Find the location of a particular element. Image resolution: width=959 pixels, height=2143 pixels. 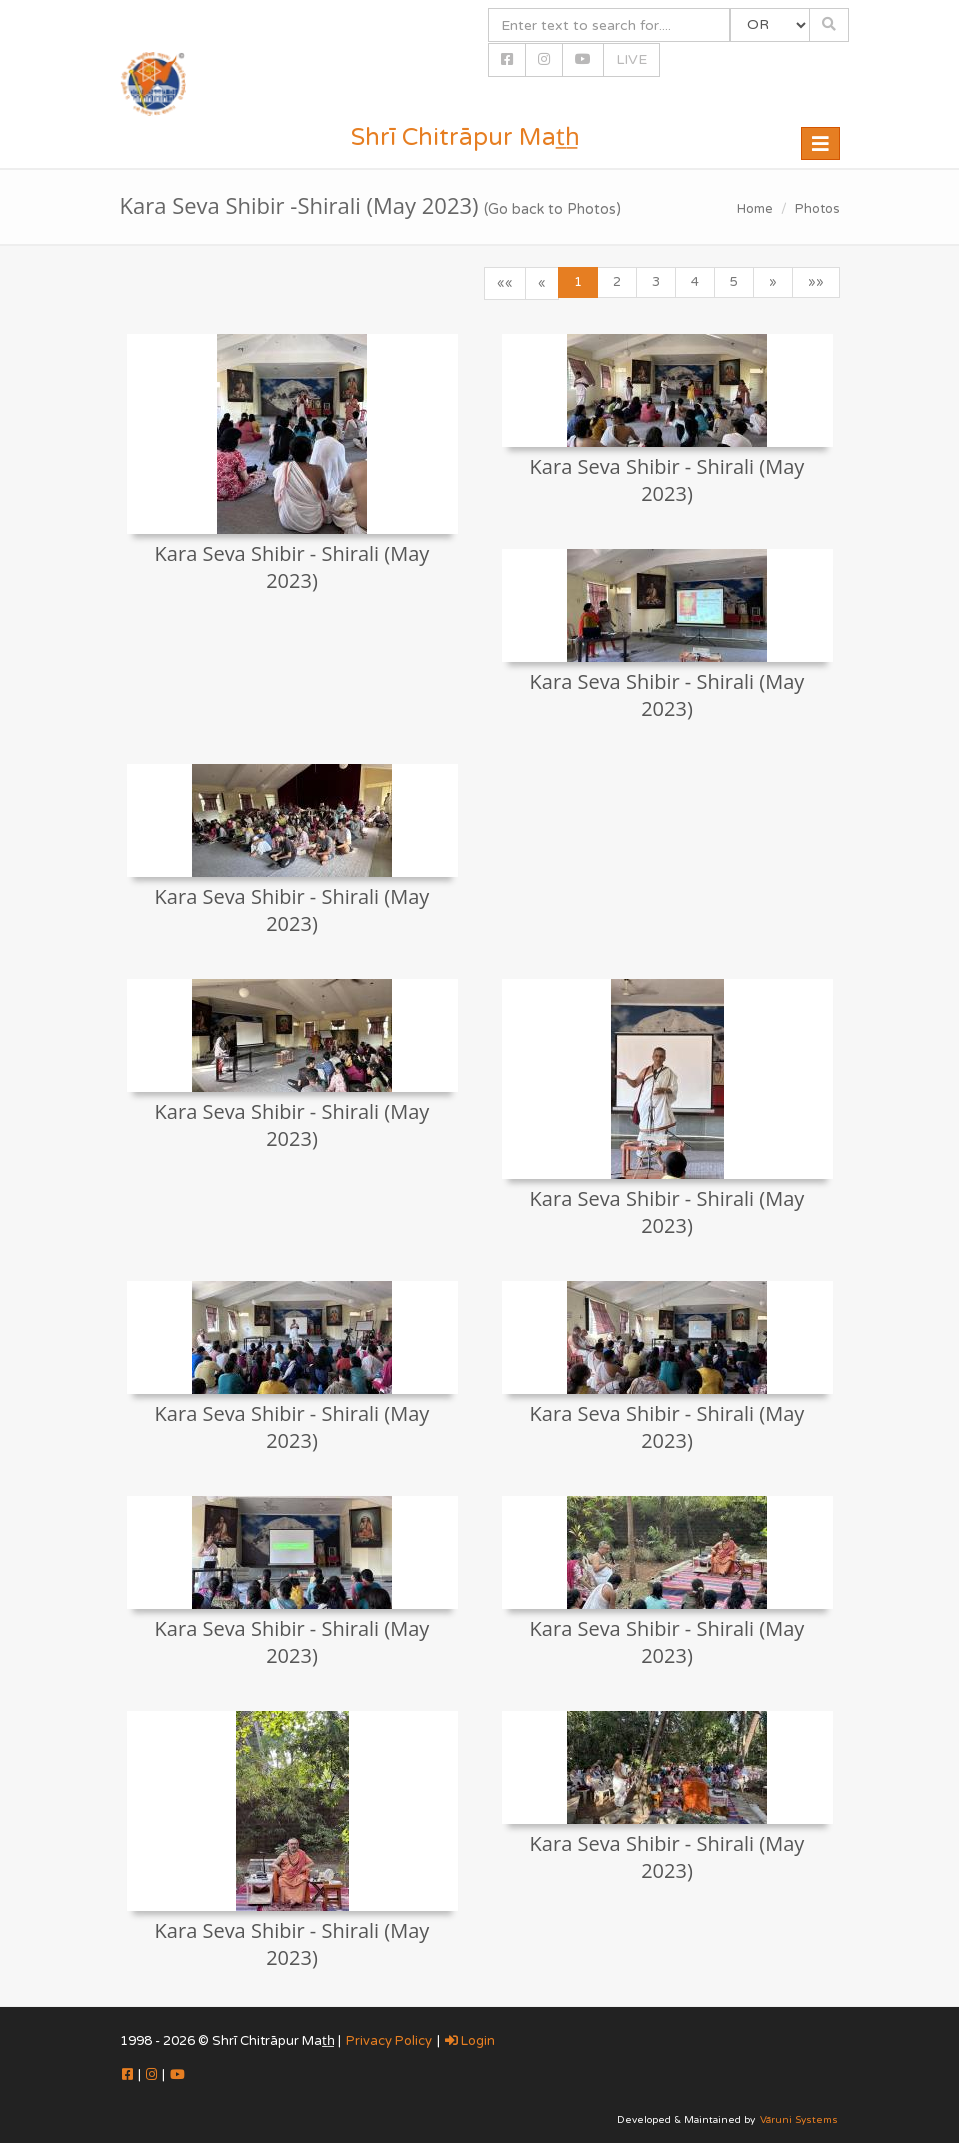

LIVE is located at coordinates (631, 59).